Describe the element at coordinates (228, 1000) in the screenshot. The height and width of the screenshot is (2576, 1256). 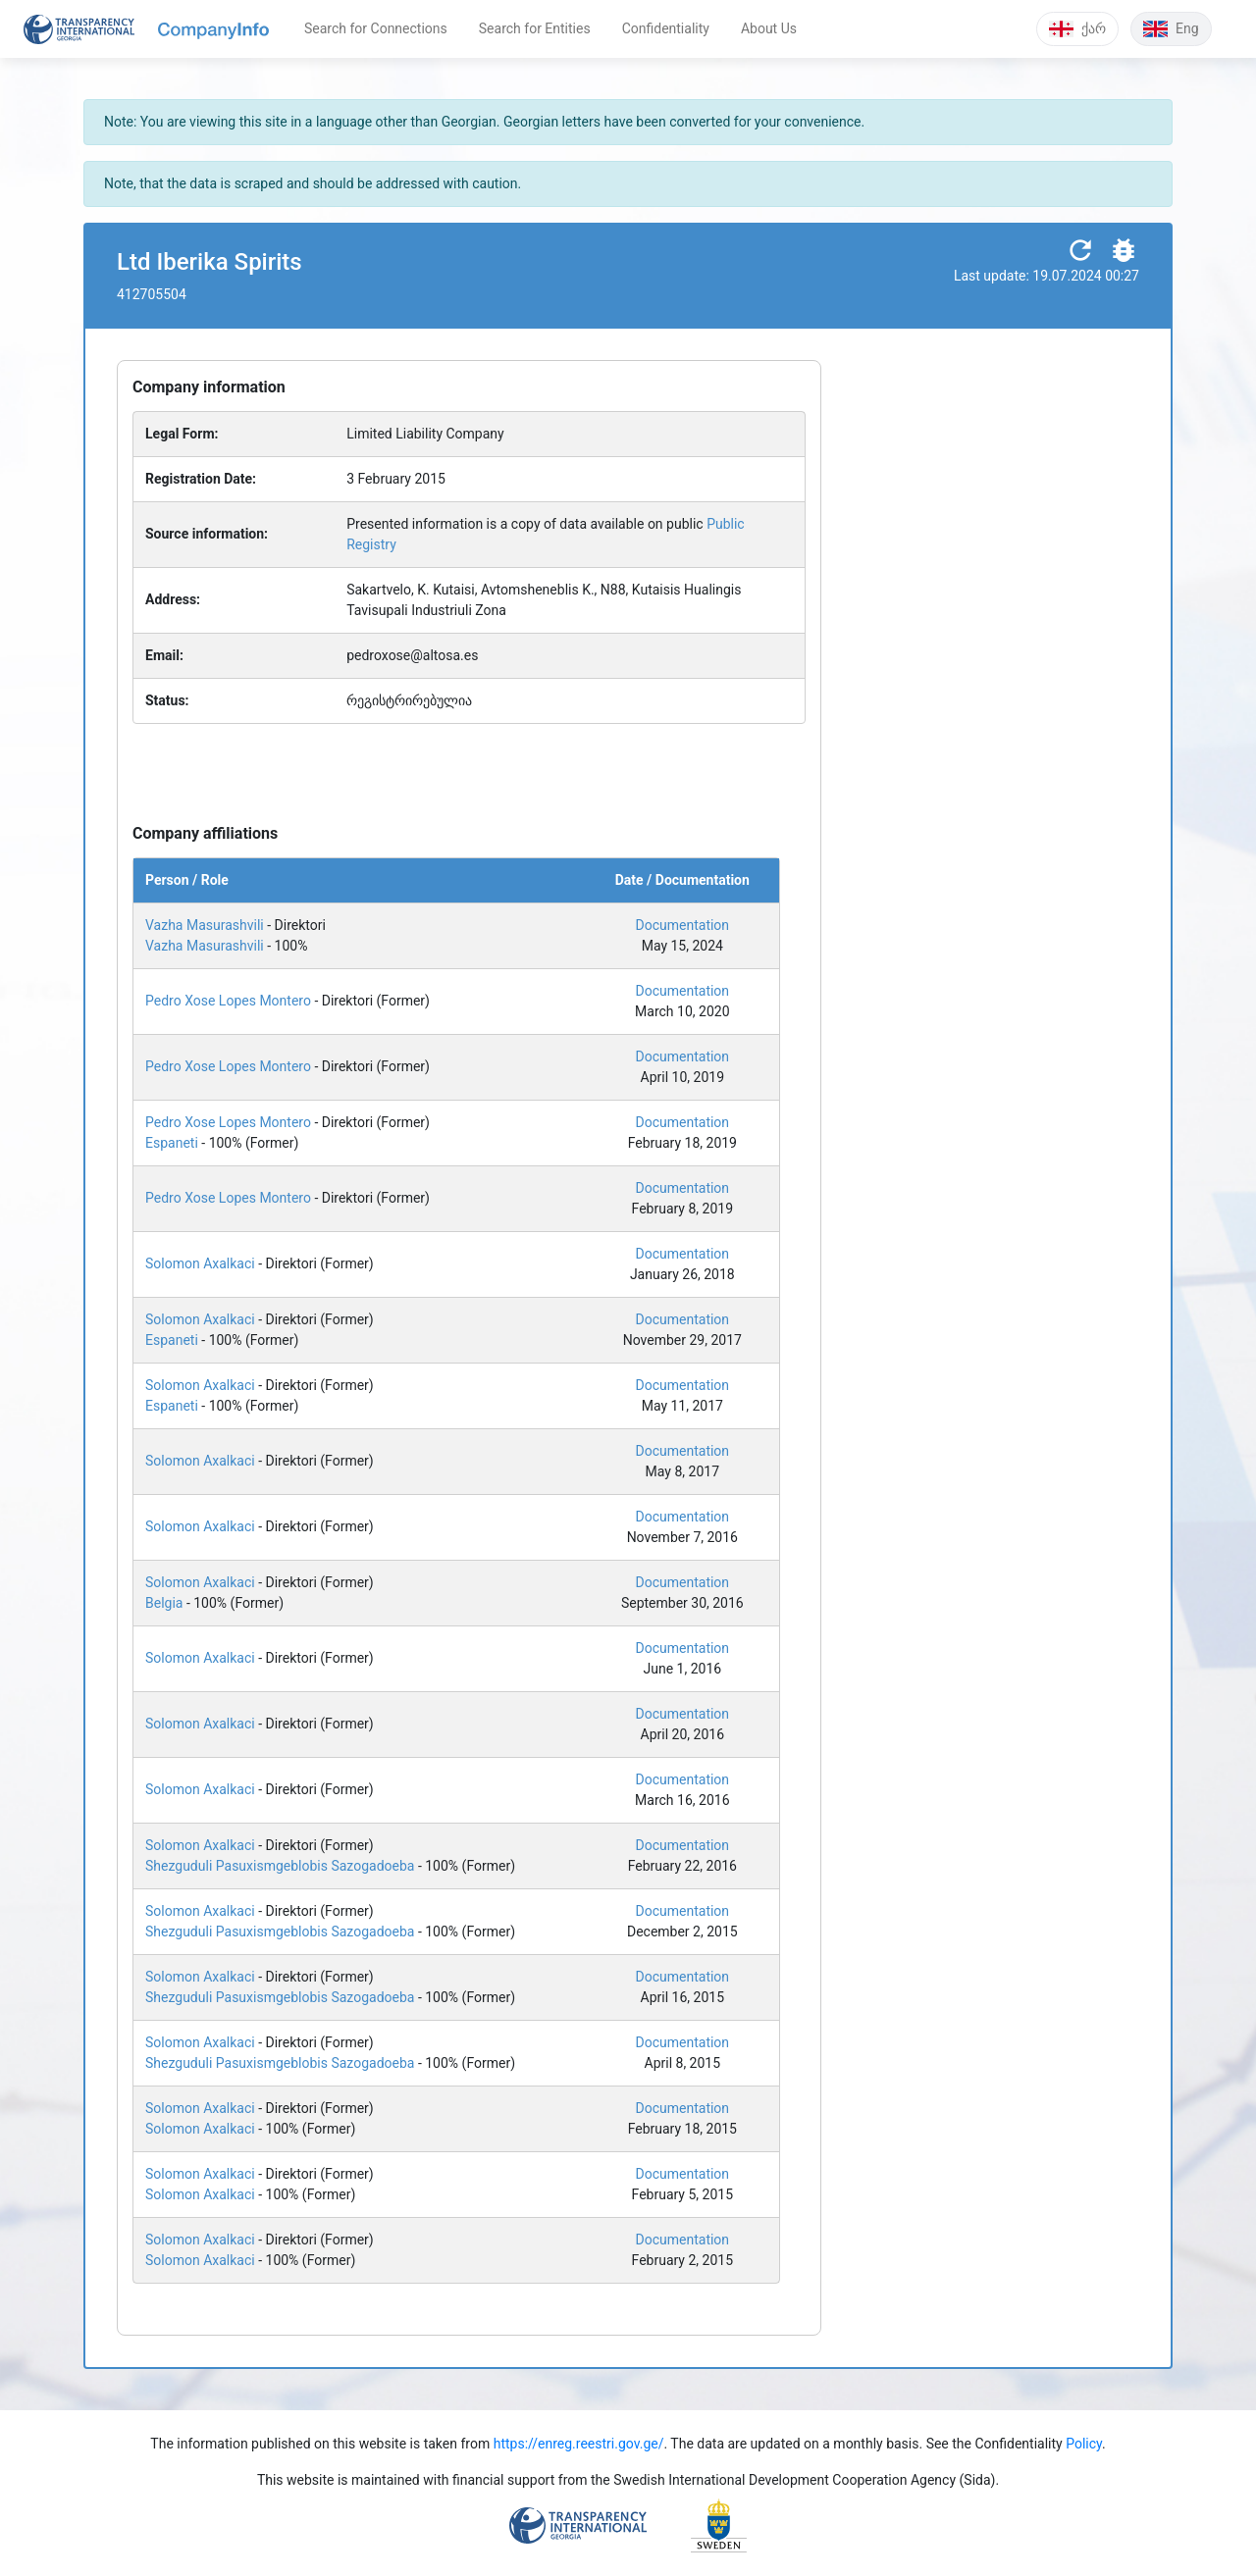
I see `Pedro Xose Lopes Montero` at that location.